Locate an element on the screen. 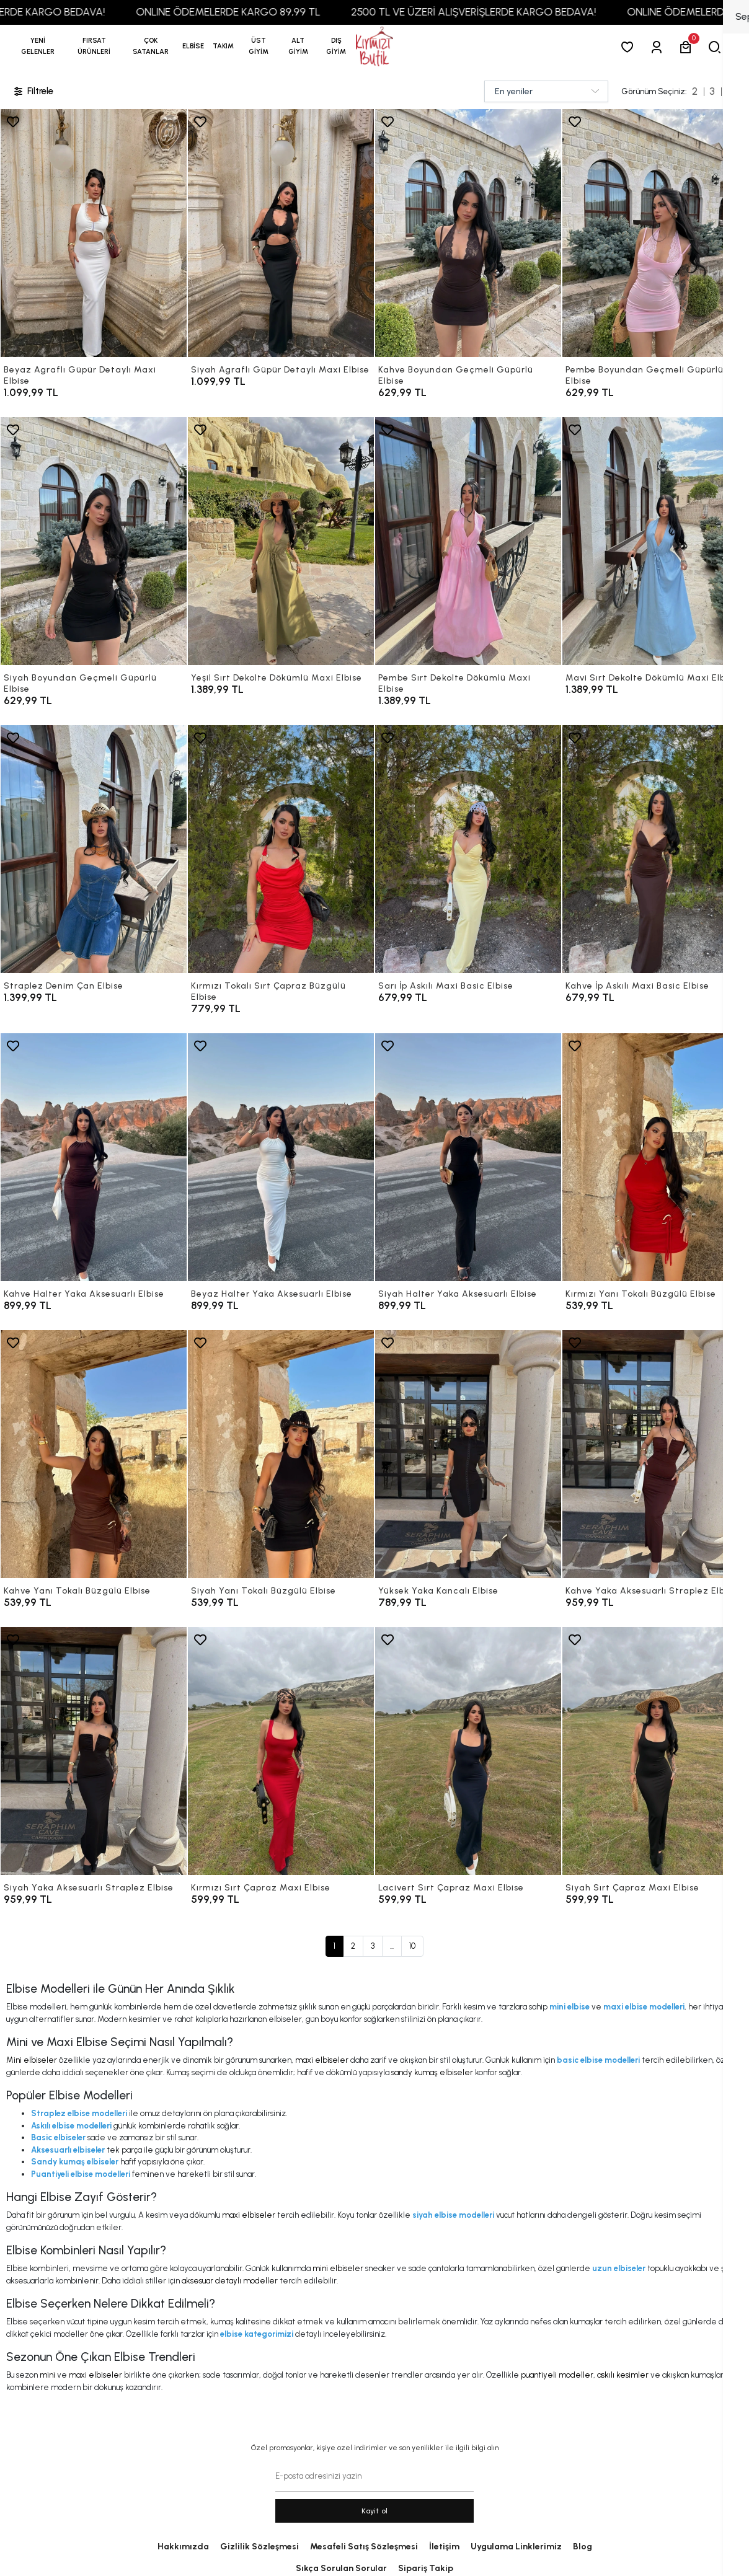  [Pembe Sırt Dekolte Dökümlü Maxi Elbise] is located at coordinates (468, 541).